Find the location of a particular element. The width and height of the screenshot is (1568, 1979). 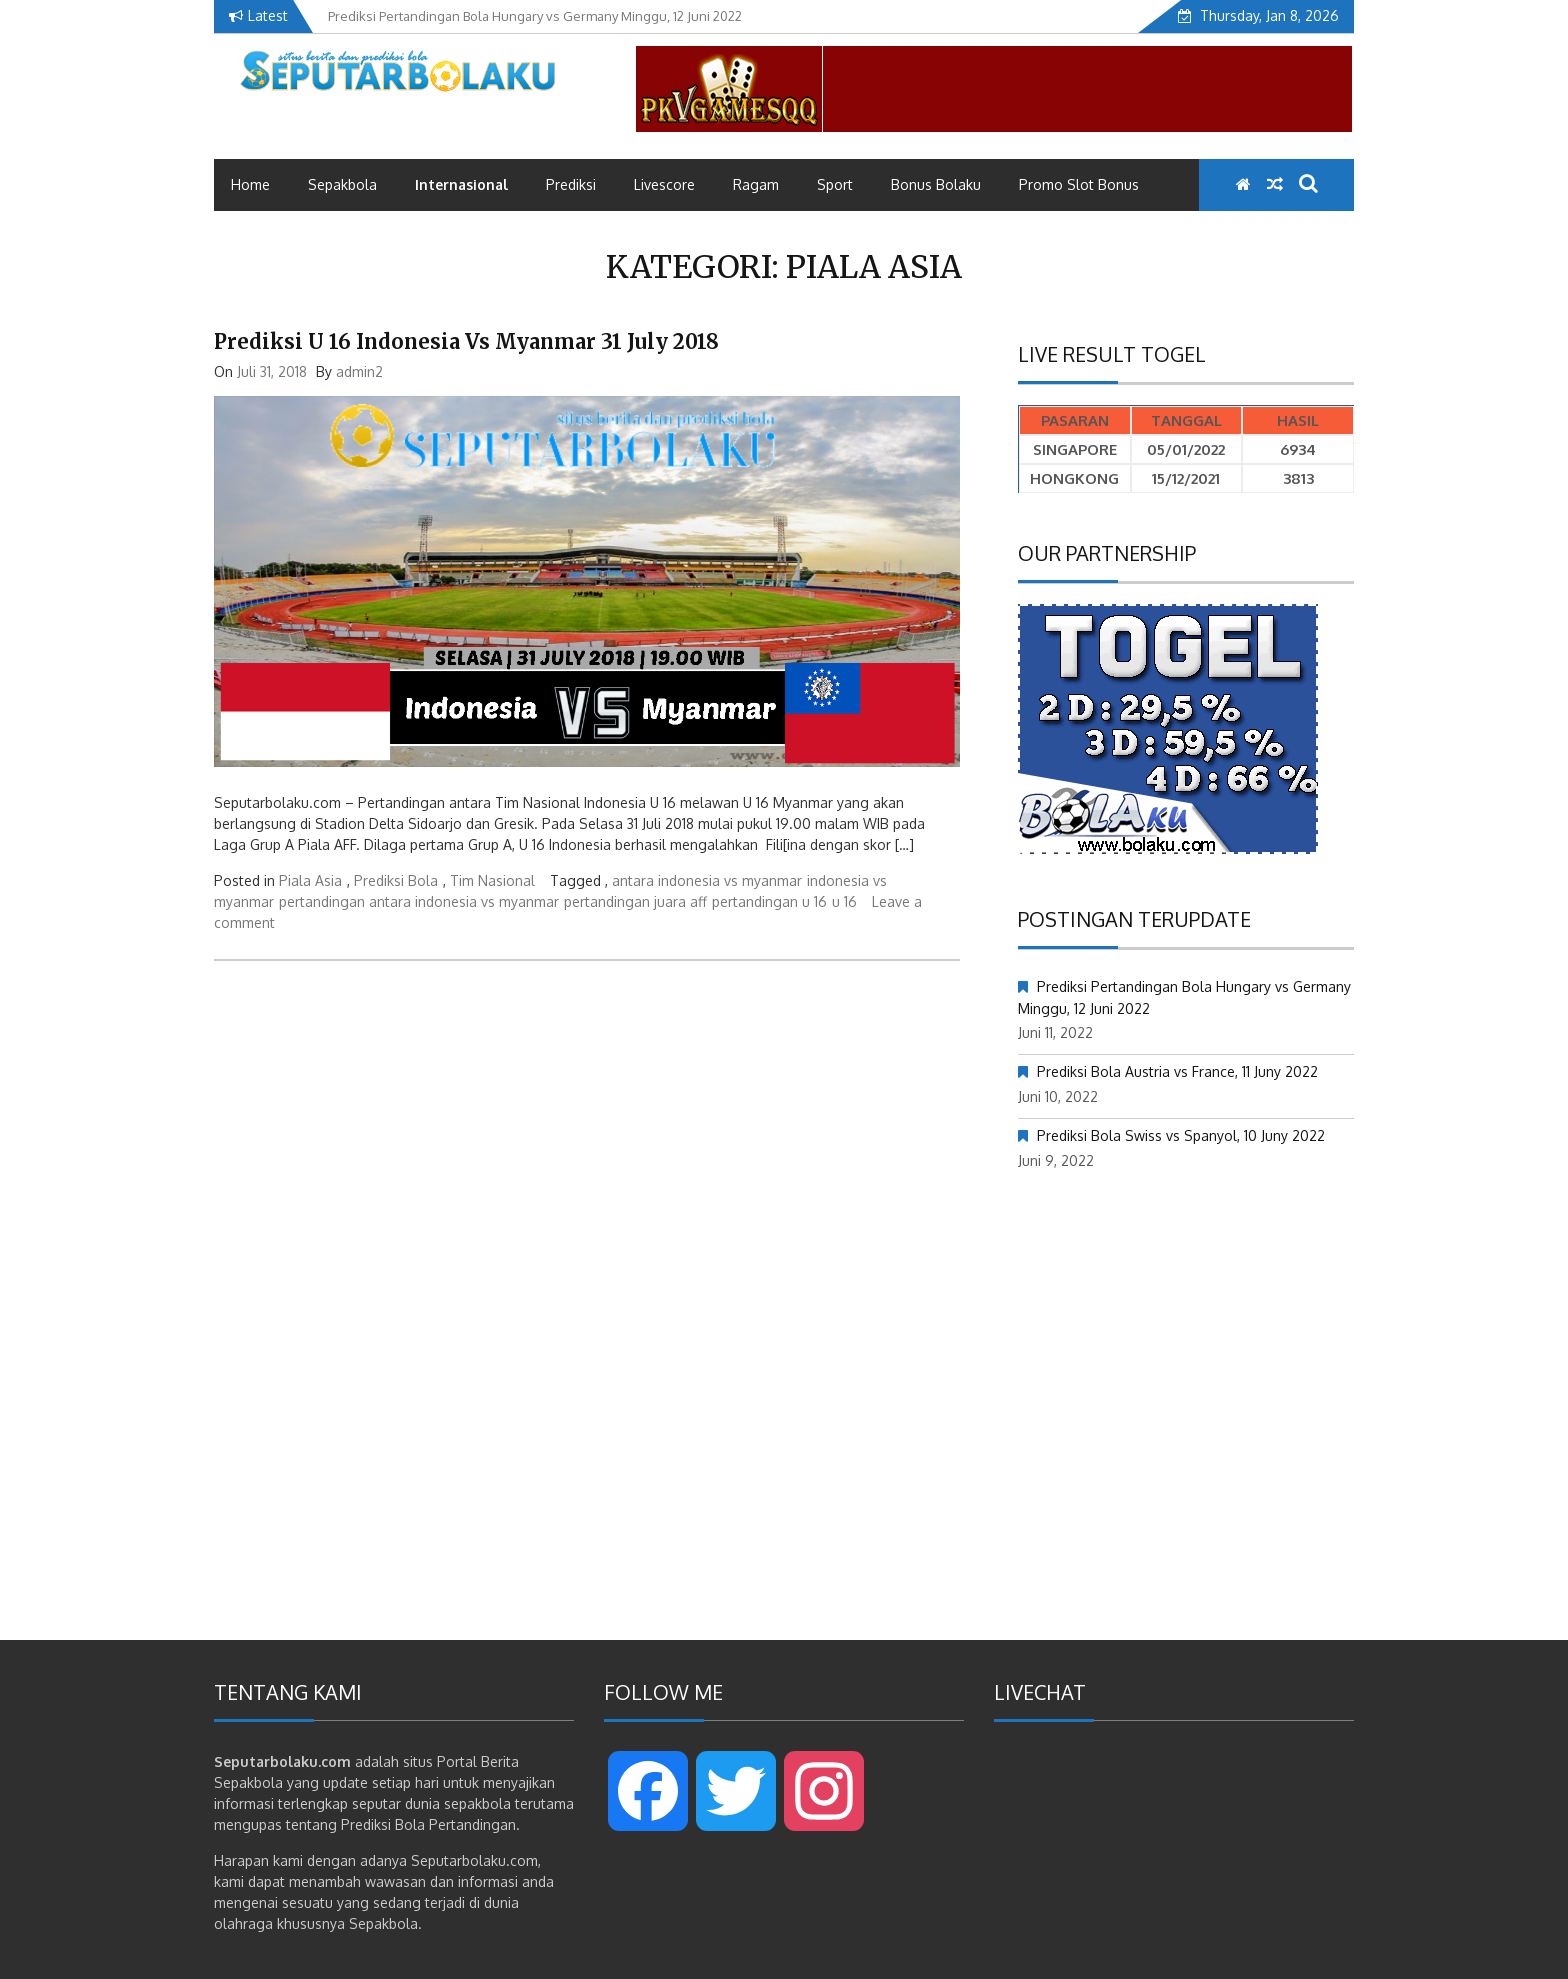

Internasional is located at coordinates (461, 184).